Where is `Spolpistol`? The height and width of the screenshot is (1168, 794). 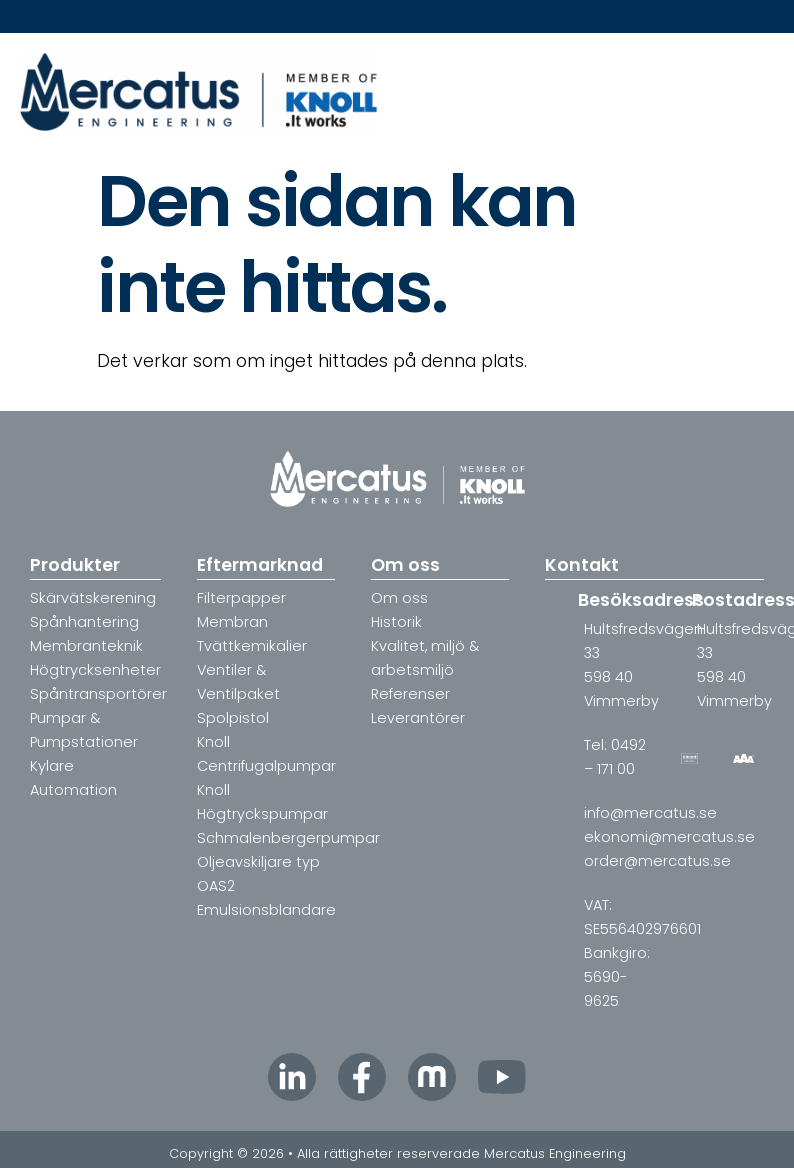
Spolpistol is located at coordinates (233, 718).